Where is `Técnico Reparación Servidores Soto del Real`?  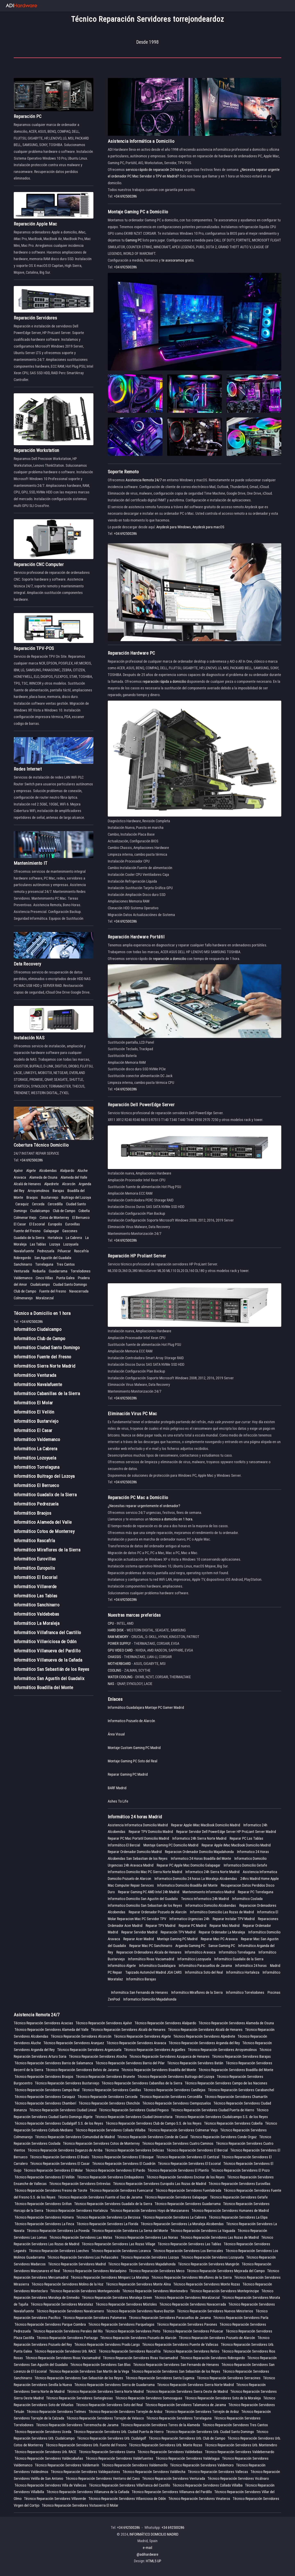 Técnico Reparación Servidores Soto del Real is located at coordinates (109, 2405).